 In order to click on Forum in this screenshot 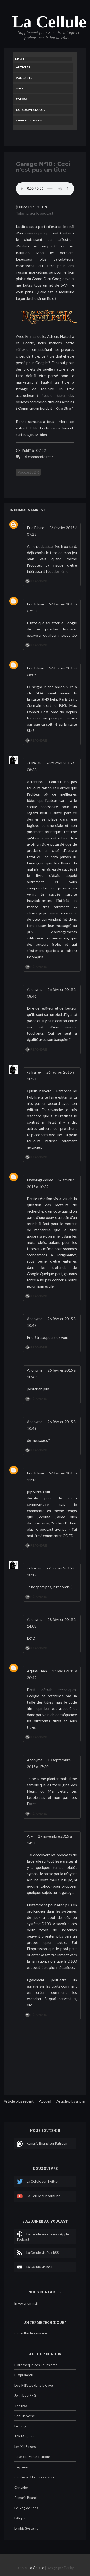, I will do `click(21, 99)`.